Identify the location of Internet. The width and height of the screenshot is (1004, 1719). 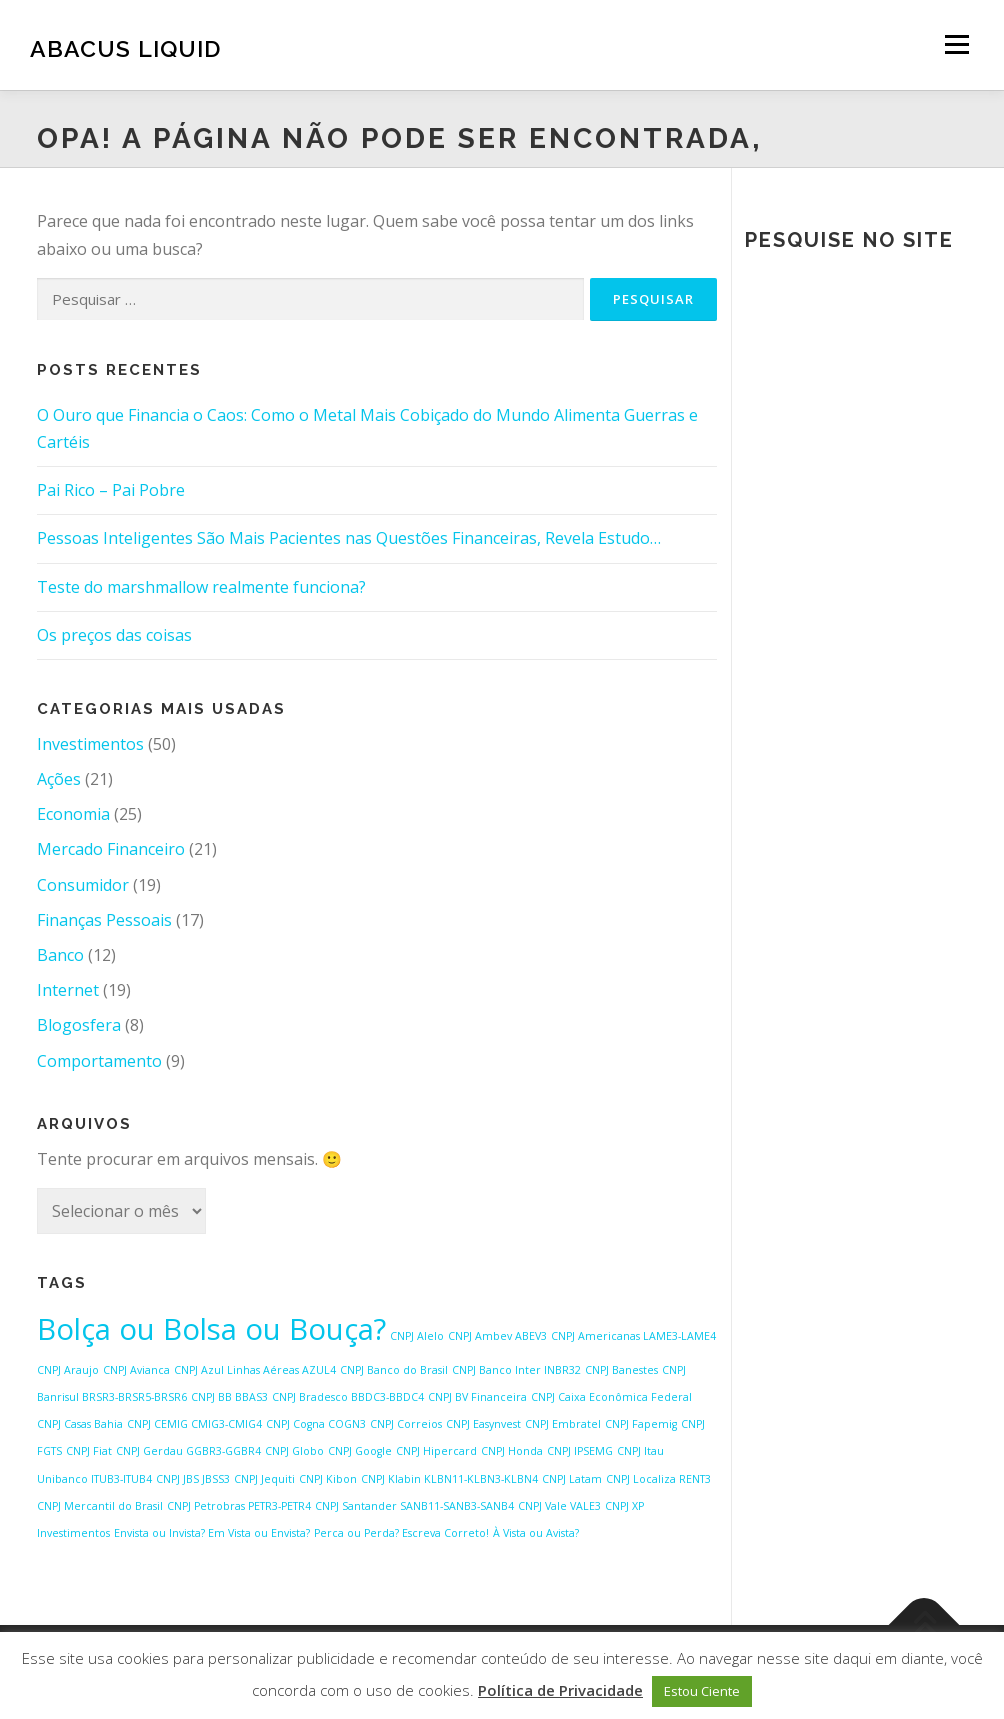
(68, 990).